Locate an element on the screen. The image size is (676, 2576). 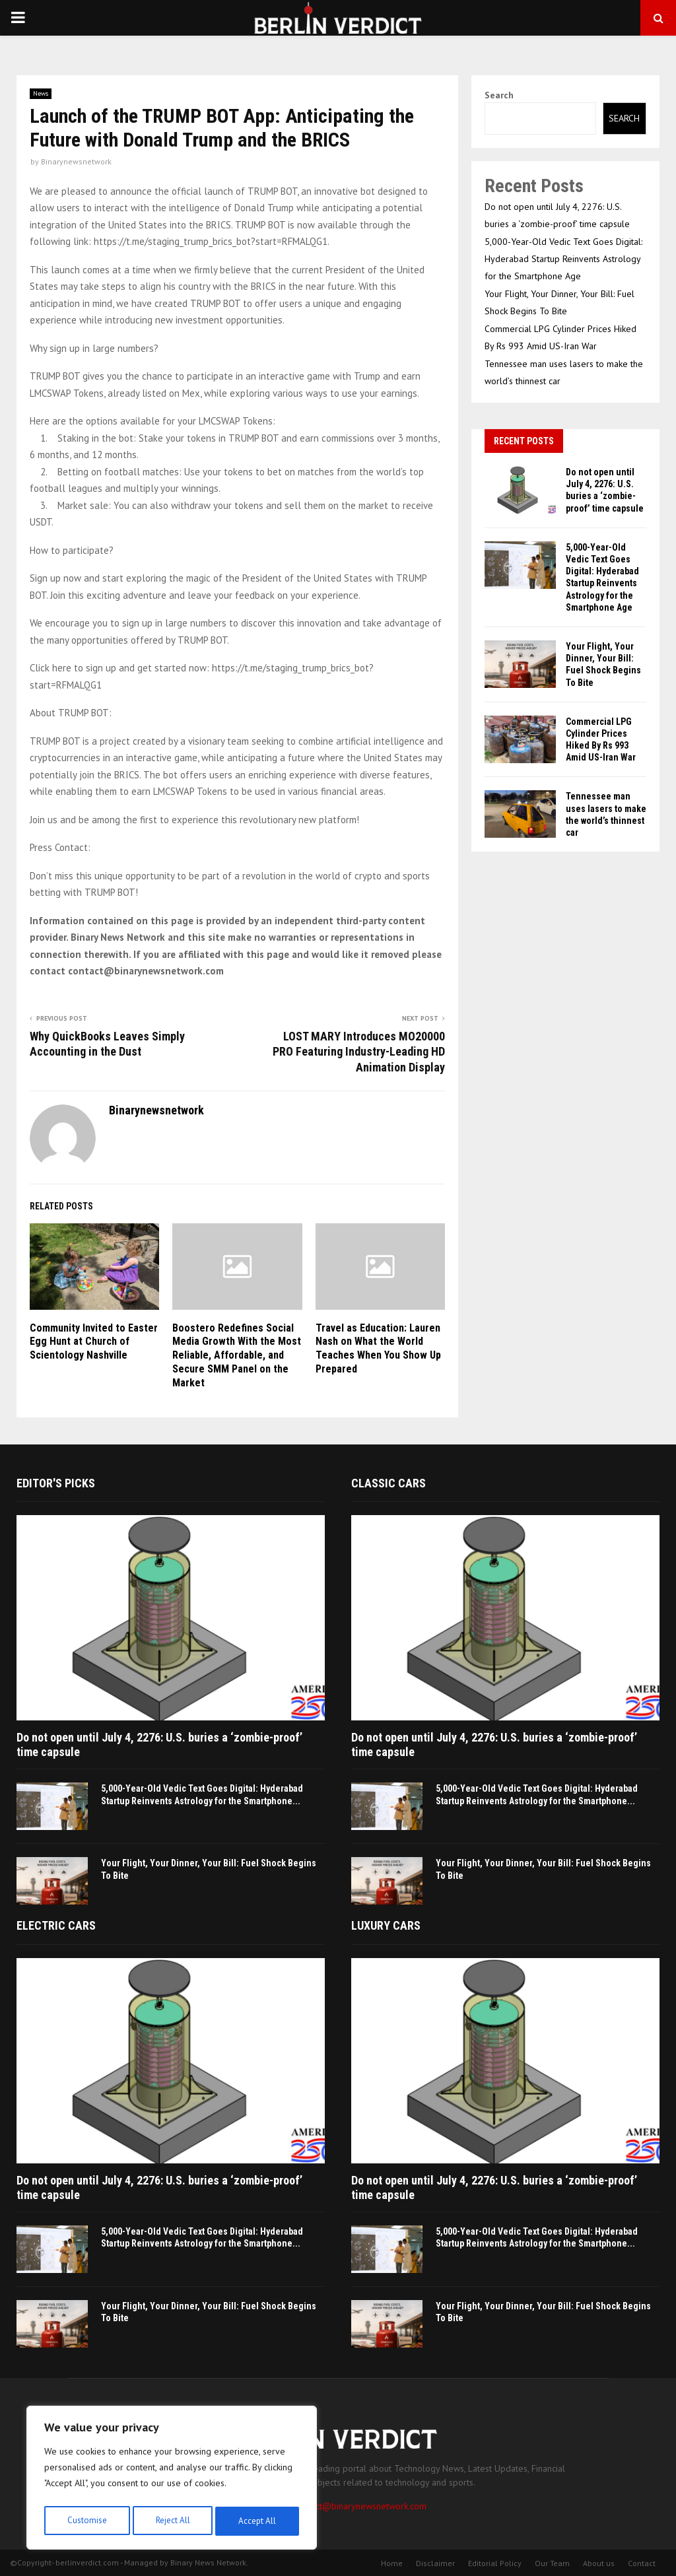
Our Team is located at coordinates (552, 2563).